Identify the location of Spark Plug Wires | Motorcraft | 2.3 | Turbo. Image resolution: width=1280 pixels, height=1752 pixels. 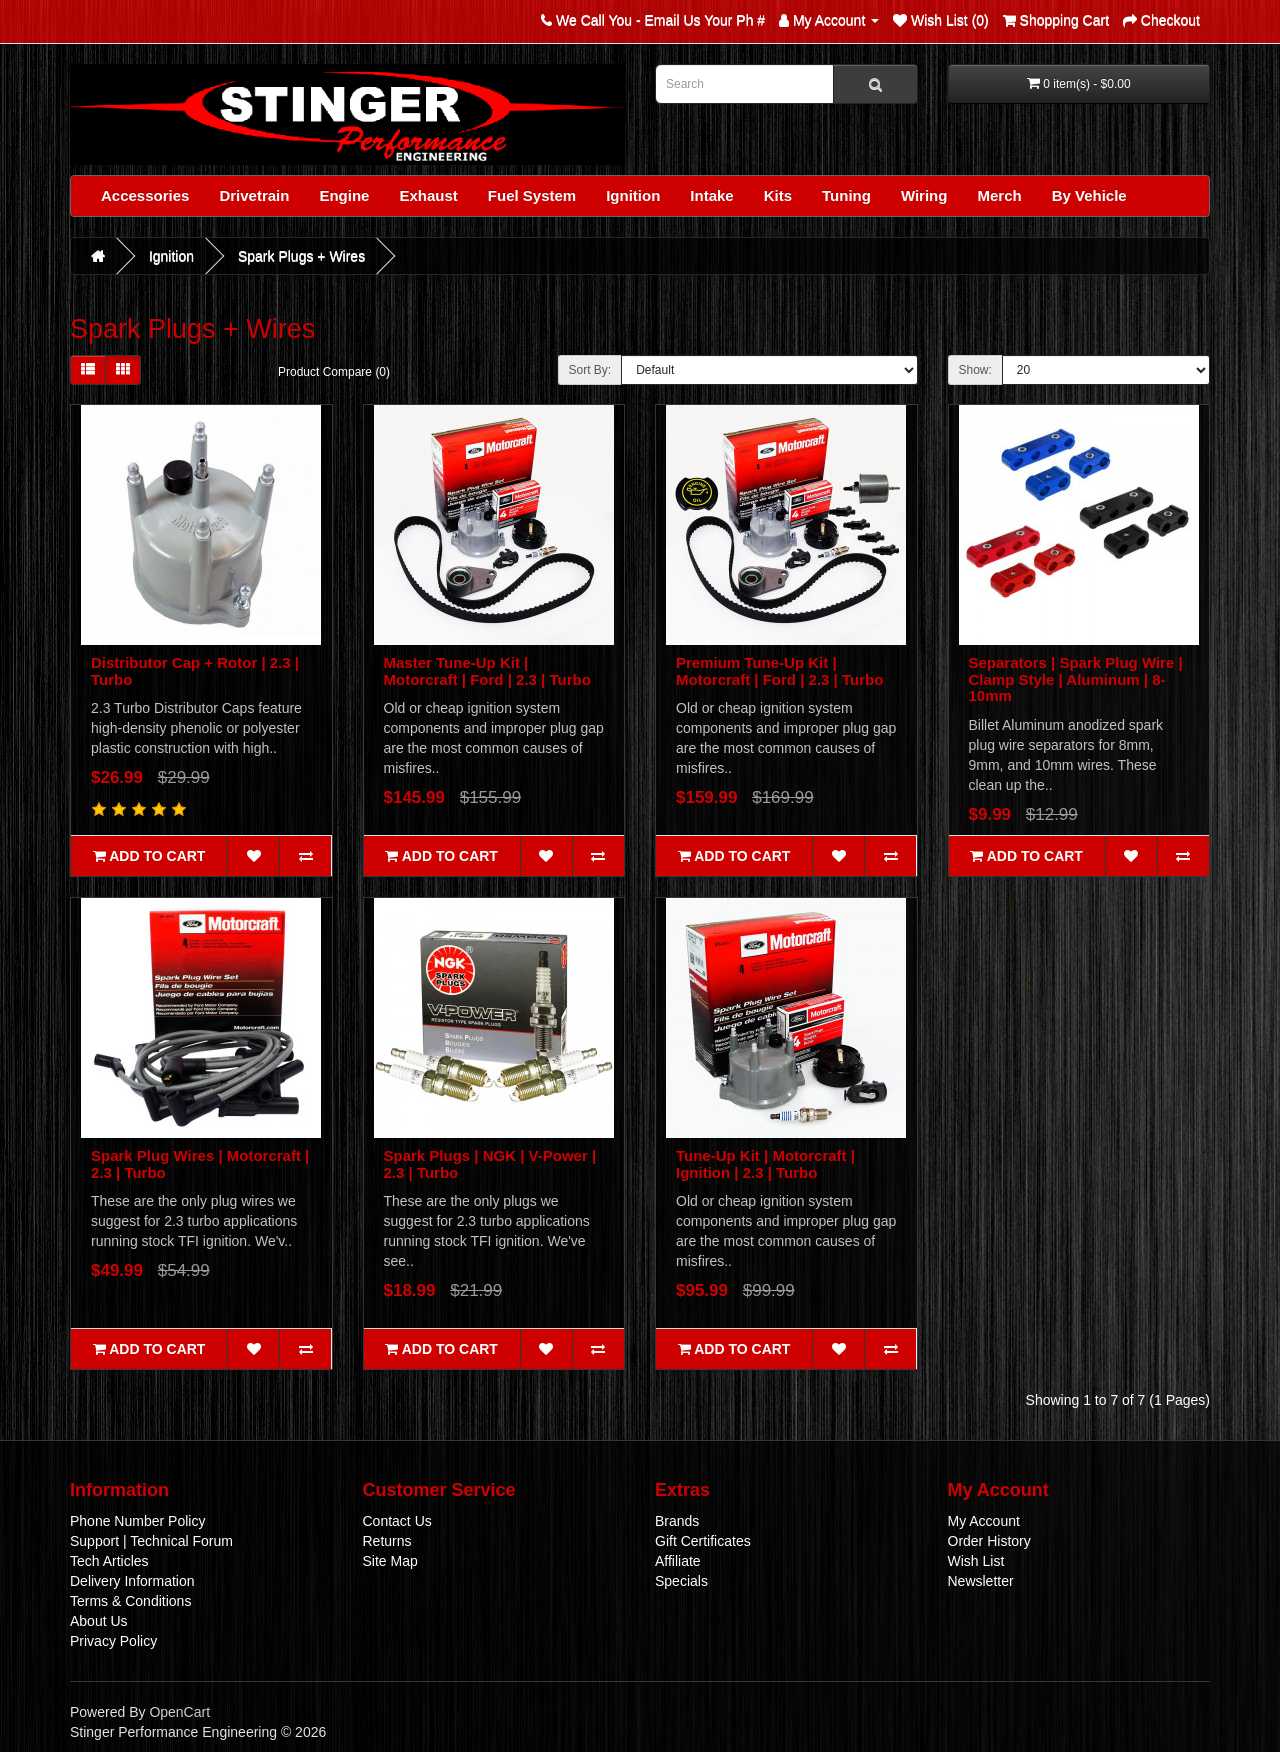
(200, 1164).